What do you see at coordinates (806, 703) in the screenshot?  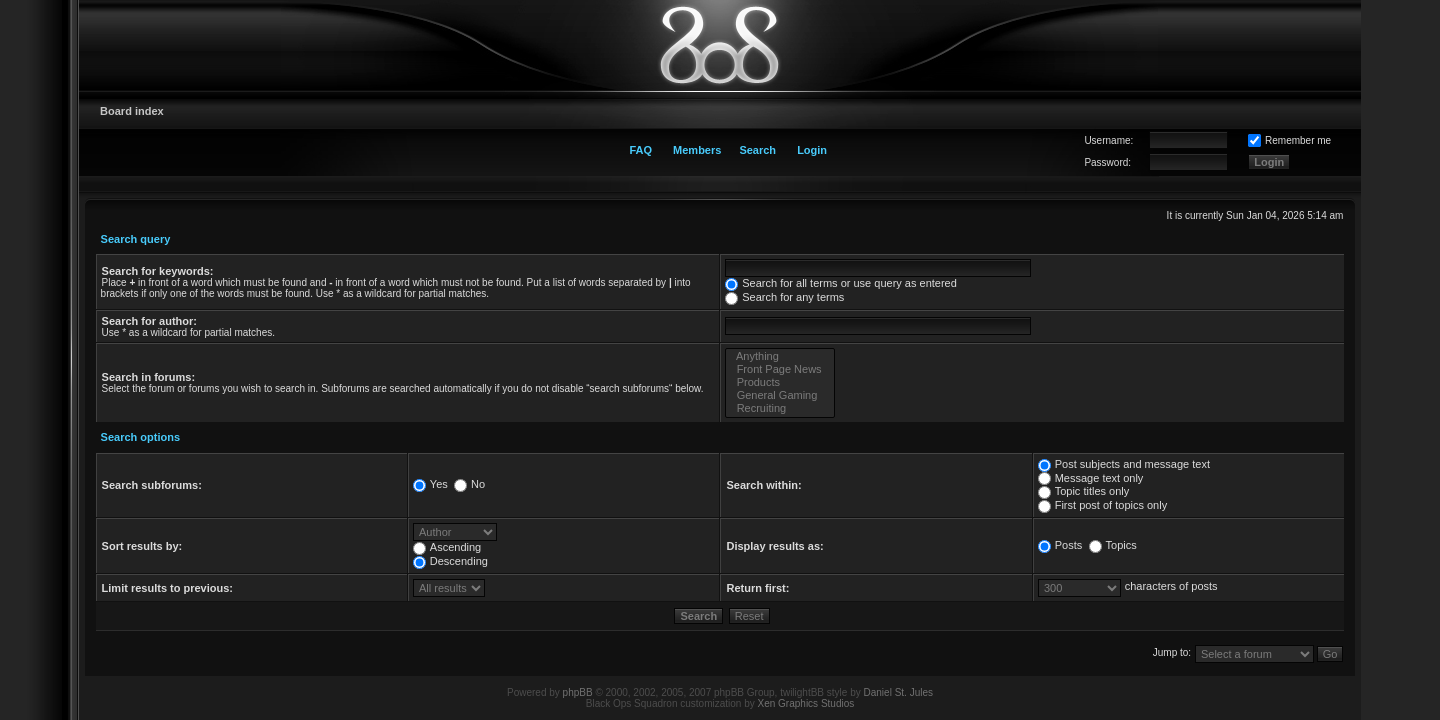 I see `Xen Graphics Studios` at bounding box center [806, 703].